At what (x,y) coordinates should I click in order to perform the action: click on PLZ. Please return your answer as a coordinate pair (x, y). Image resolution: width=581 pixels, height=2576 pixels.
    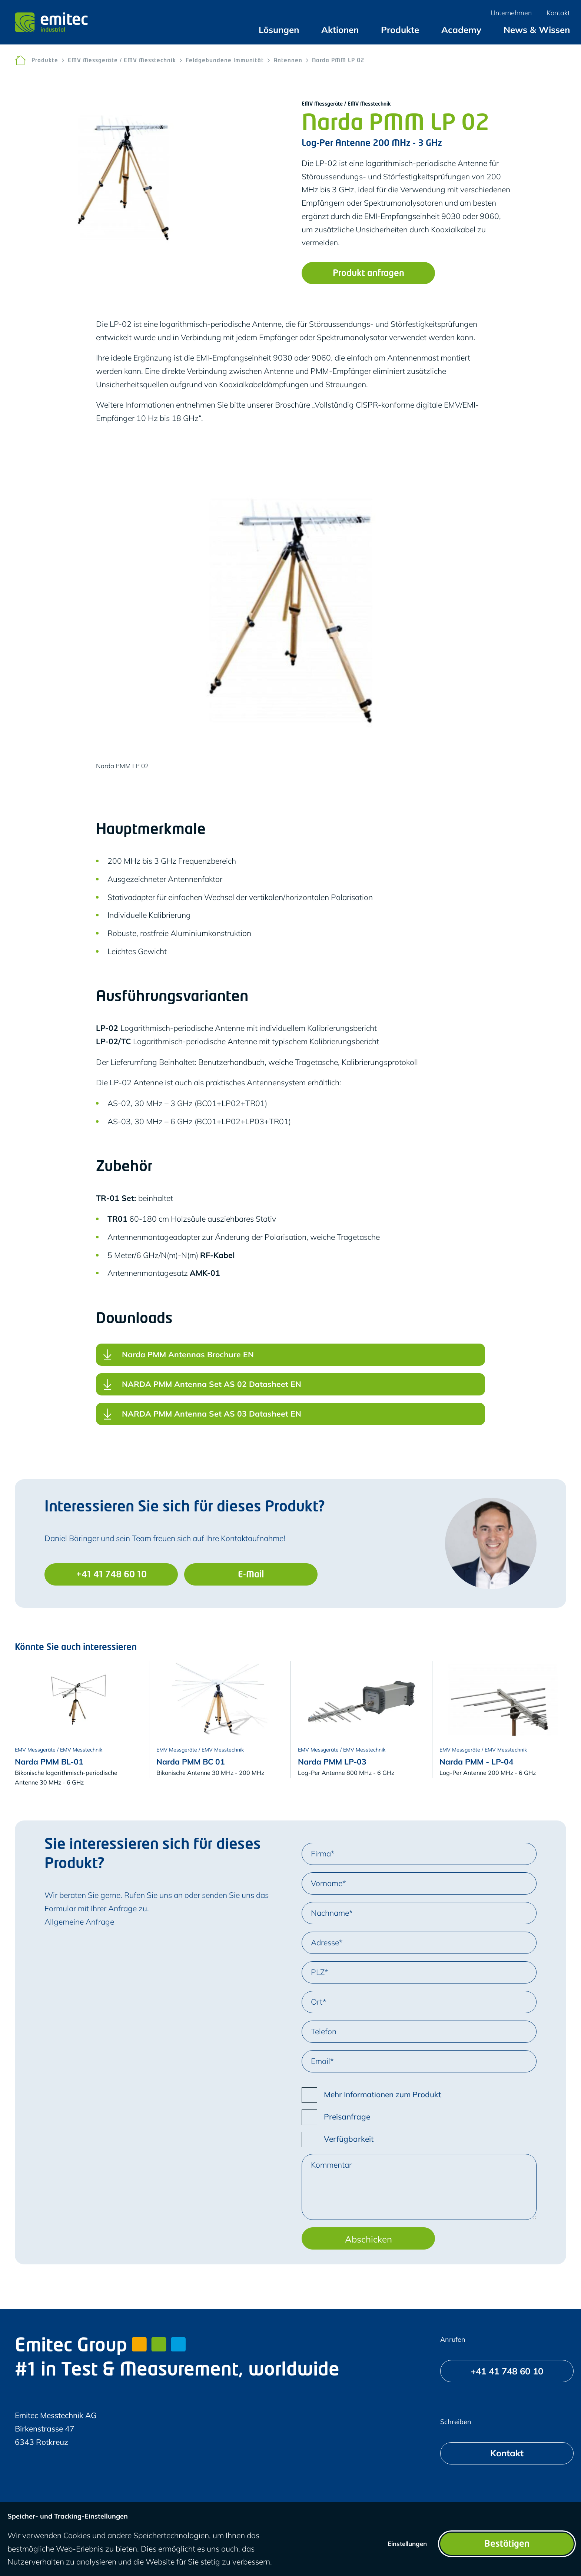
    Looking at the image, I should click on (318, 1972).